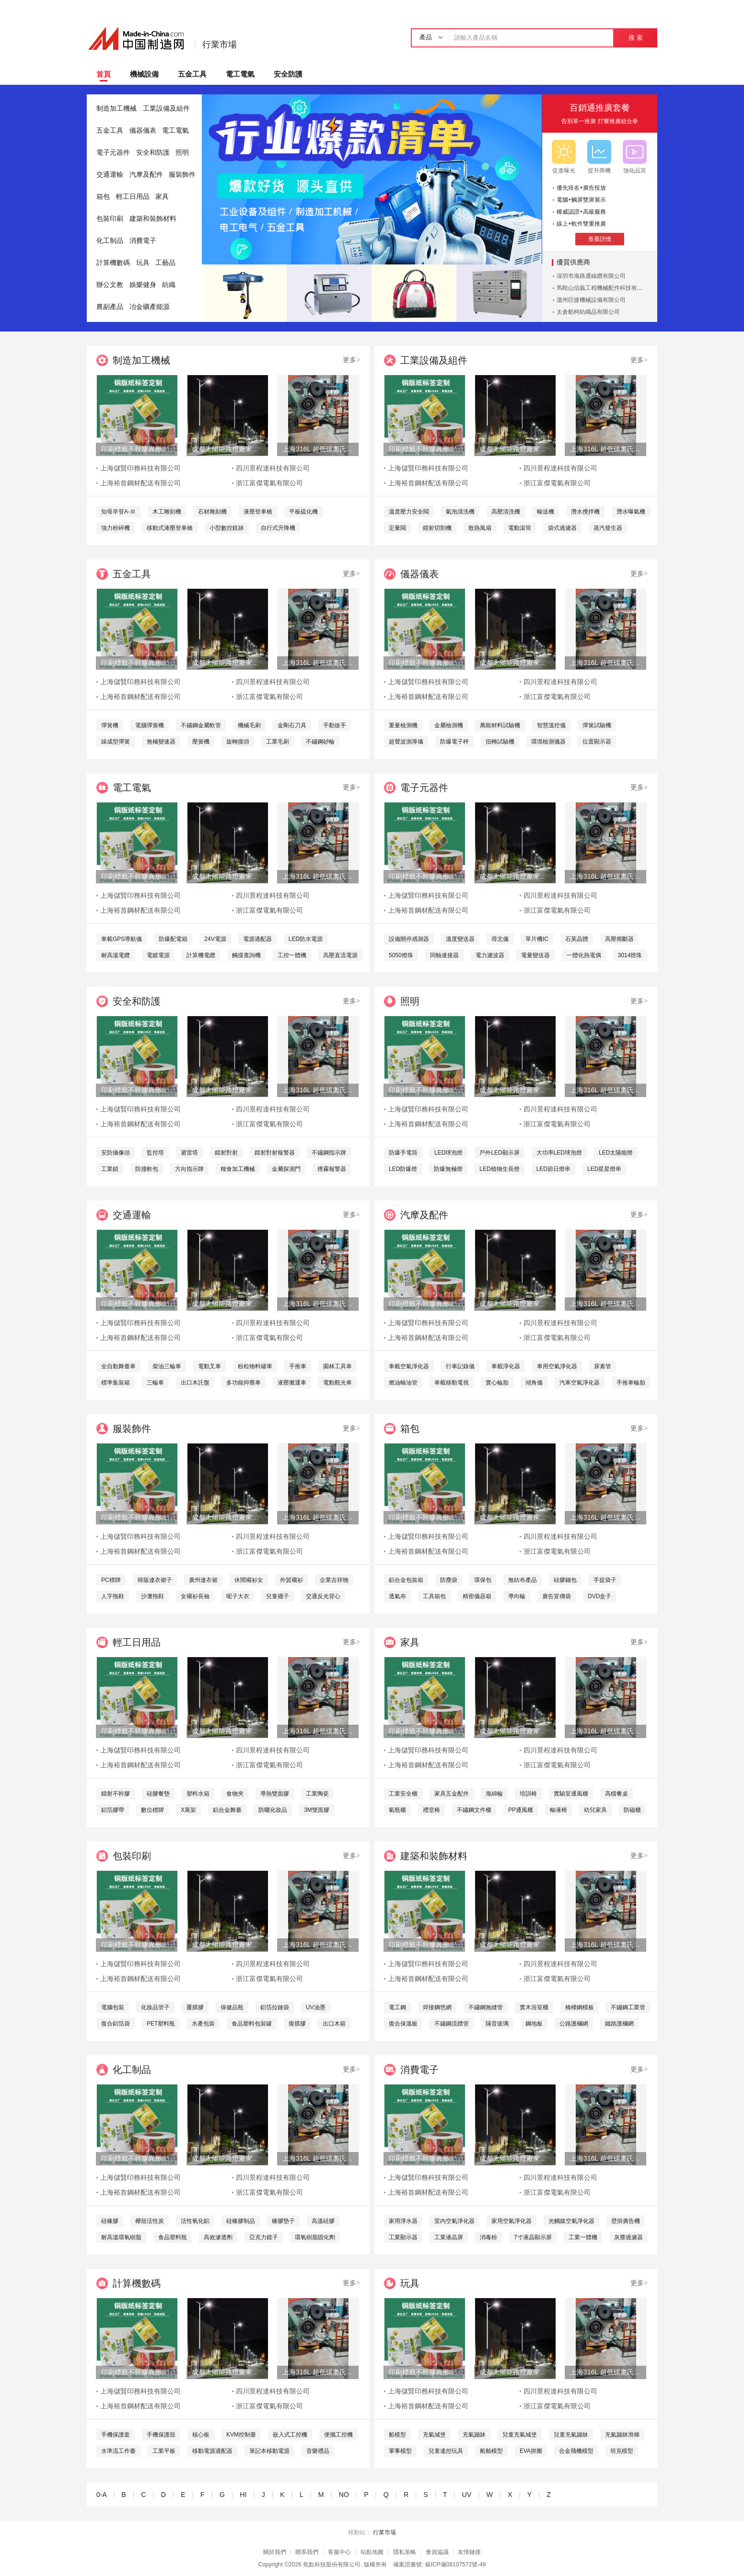  Describe the element at coordinates (116, 108) in the screenshot. I see `制造加工機械` at that location.